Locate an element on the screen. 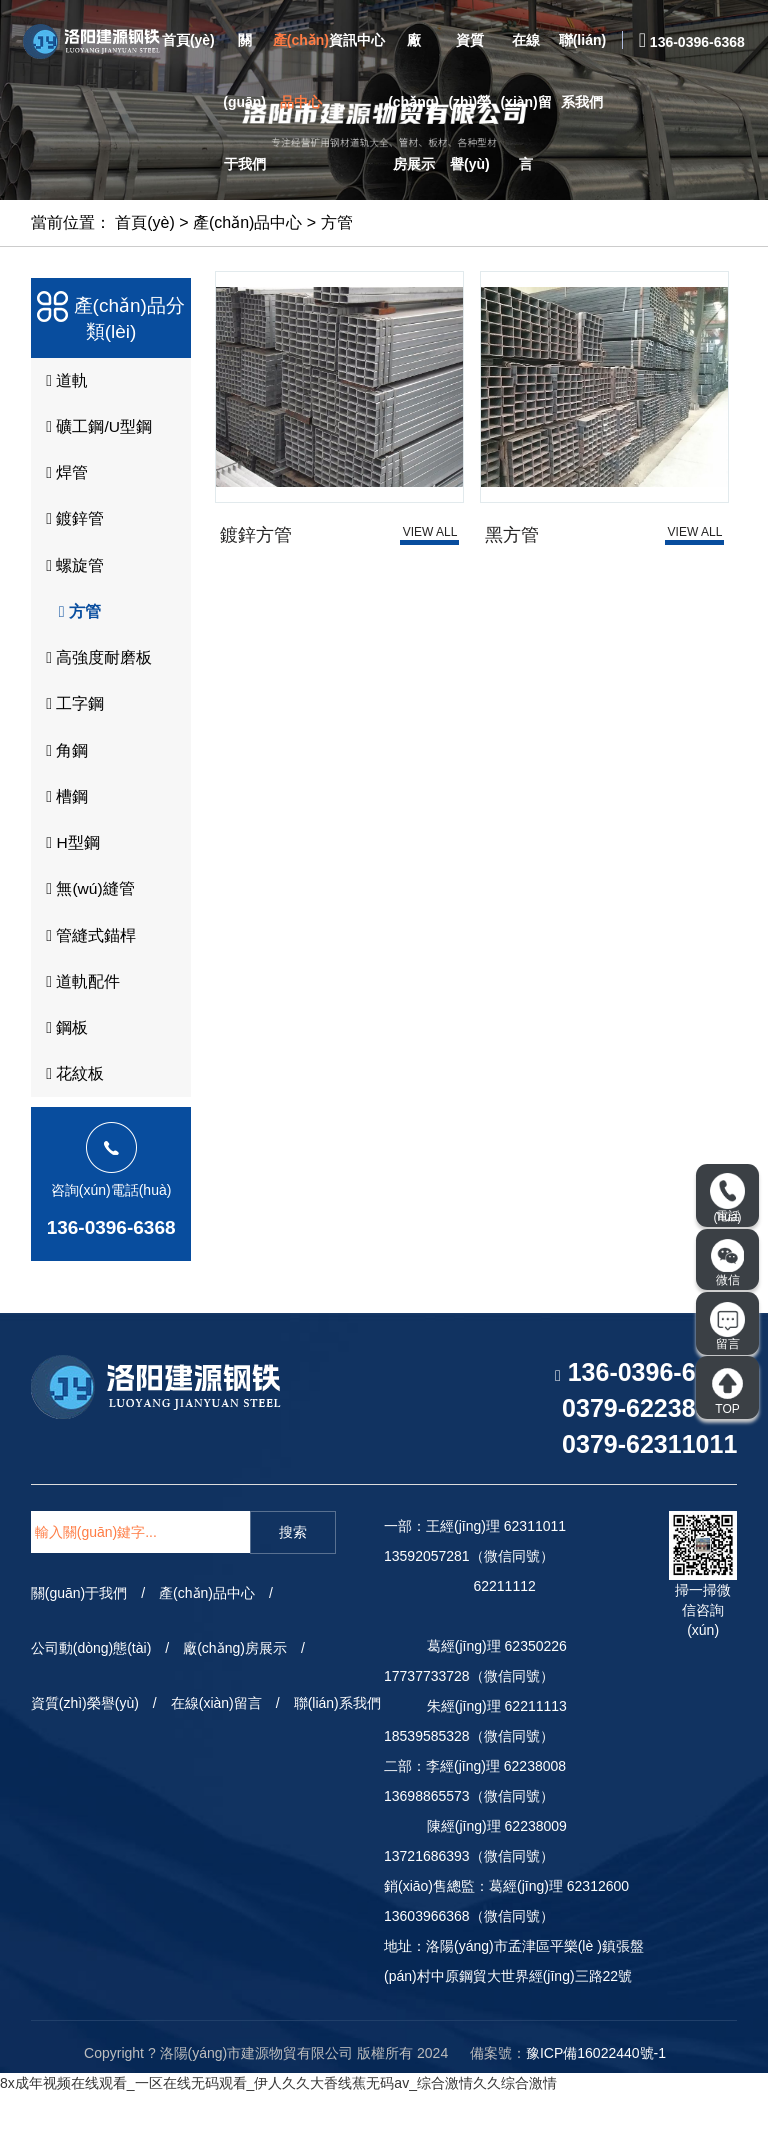 The image size is (768, 2155). 方管 is located at coordinates (337, 222).